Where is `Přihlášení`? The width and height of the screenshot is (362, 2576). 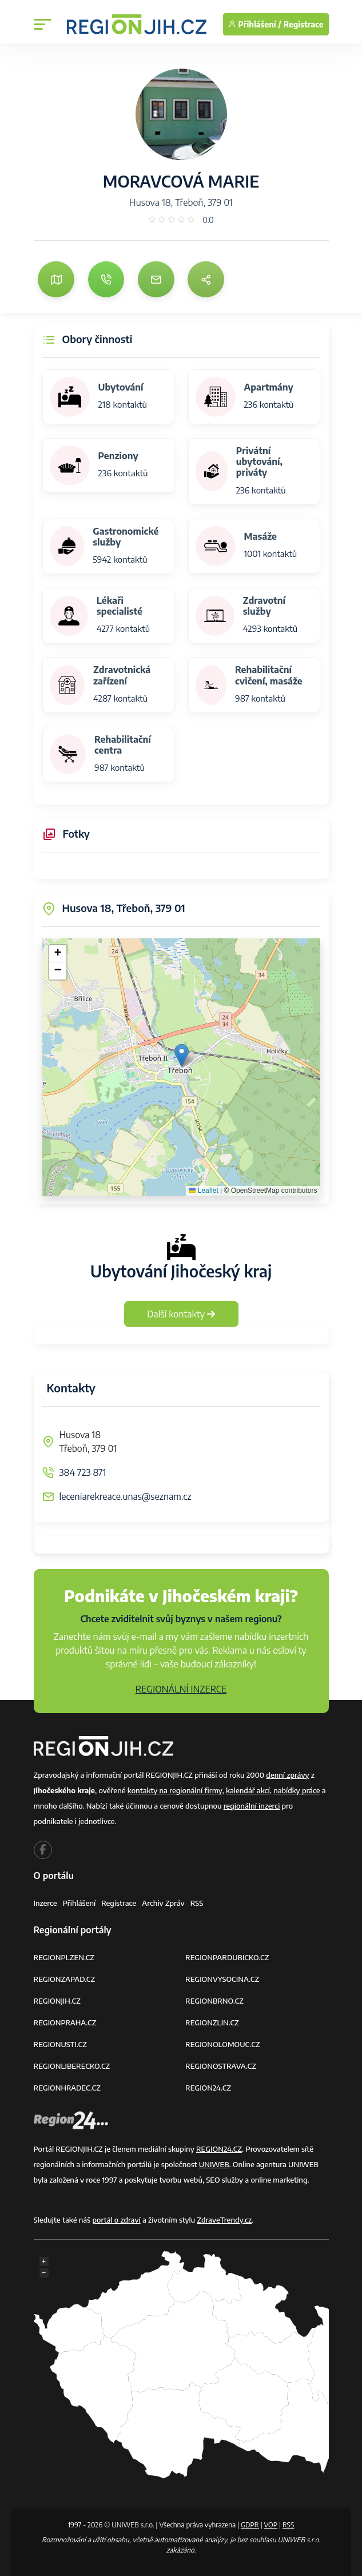 Přihlášení is located at coordinates (79, 1903).